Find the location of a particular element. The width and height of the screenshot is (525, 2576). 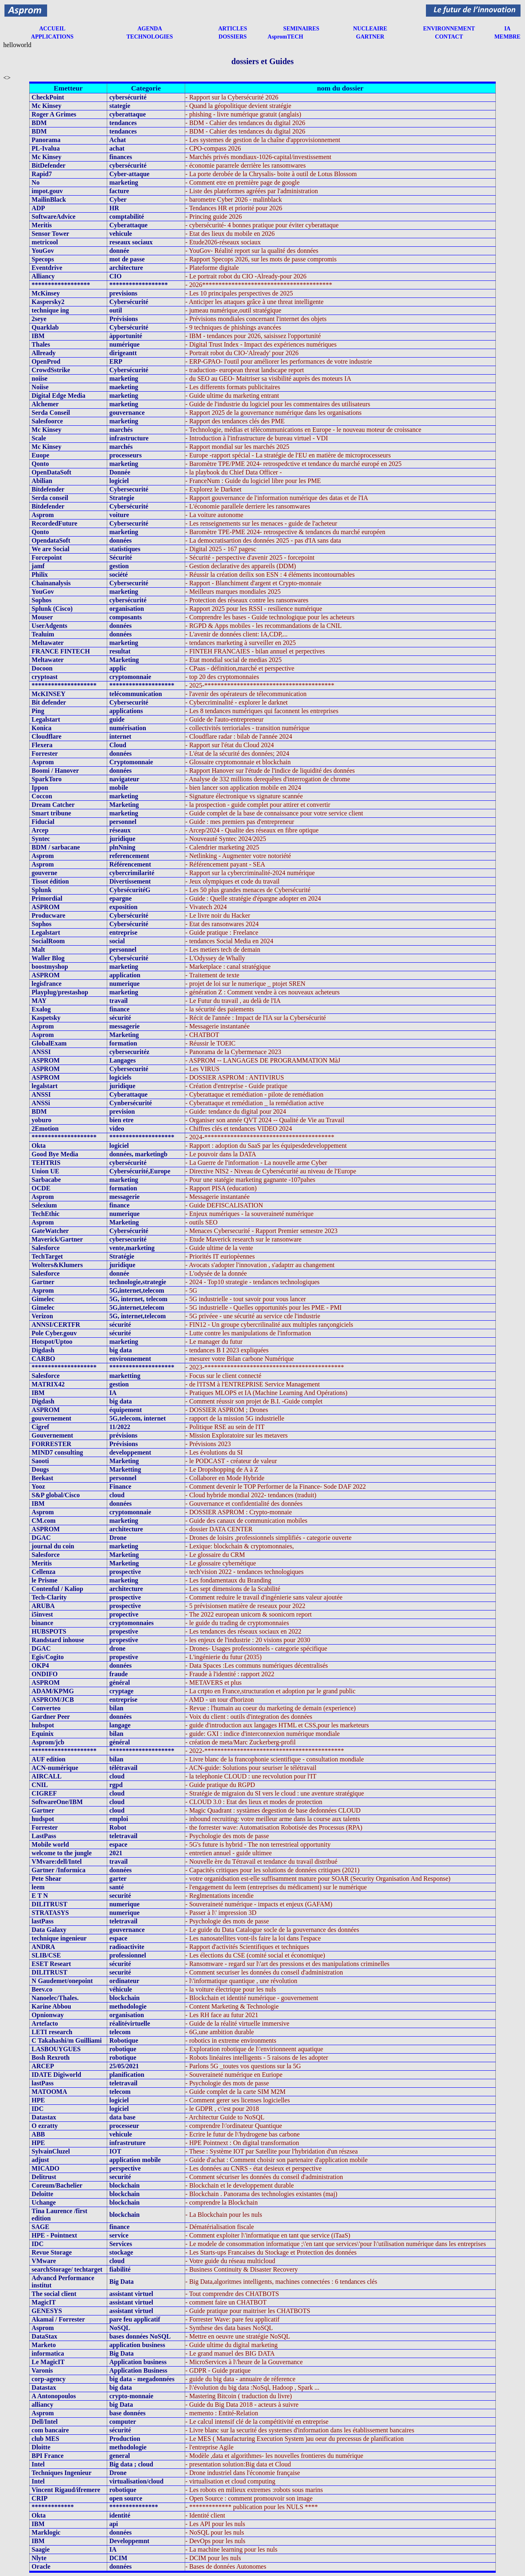

- outils SEO is located at coordinates (202, 1222).